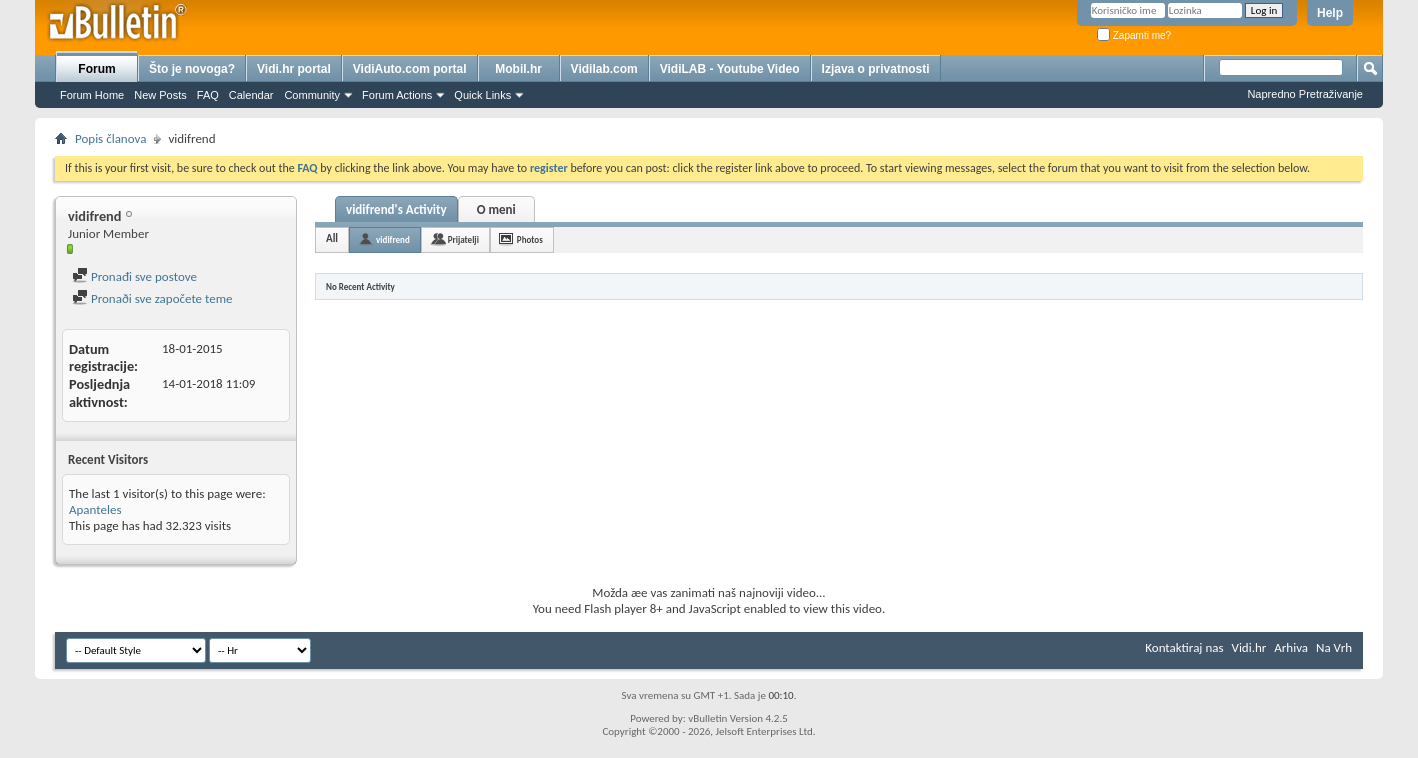 The image size is (1418, 758). I want to click on VidiLAB - Youtube Video, so click(730, 69).